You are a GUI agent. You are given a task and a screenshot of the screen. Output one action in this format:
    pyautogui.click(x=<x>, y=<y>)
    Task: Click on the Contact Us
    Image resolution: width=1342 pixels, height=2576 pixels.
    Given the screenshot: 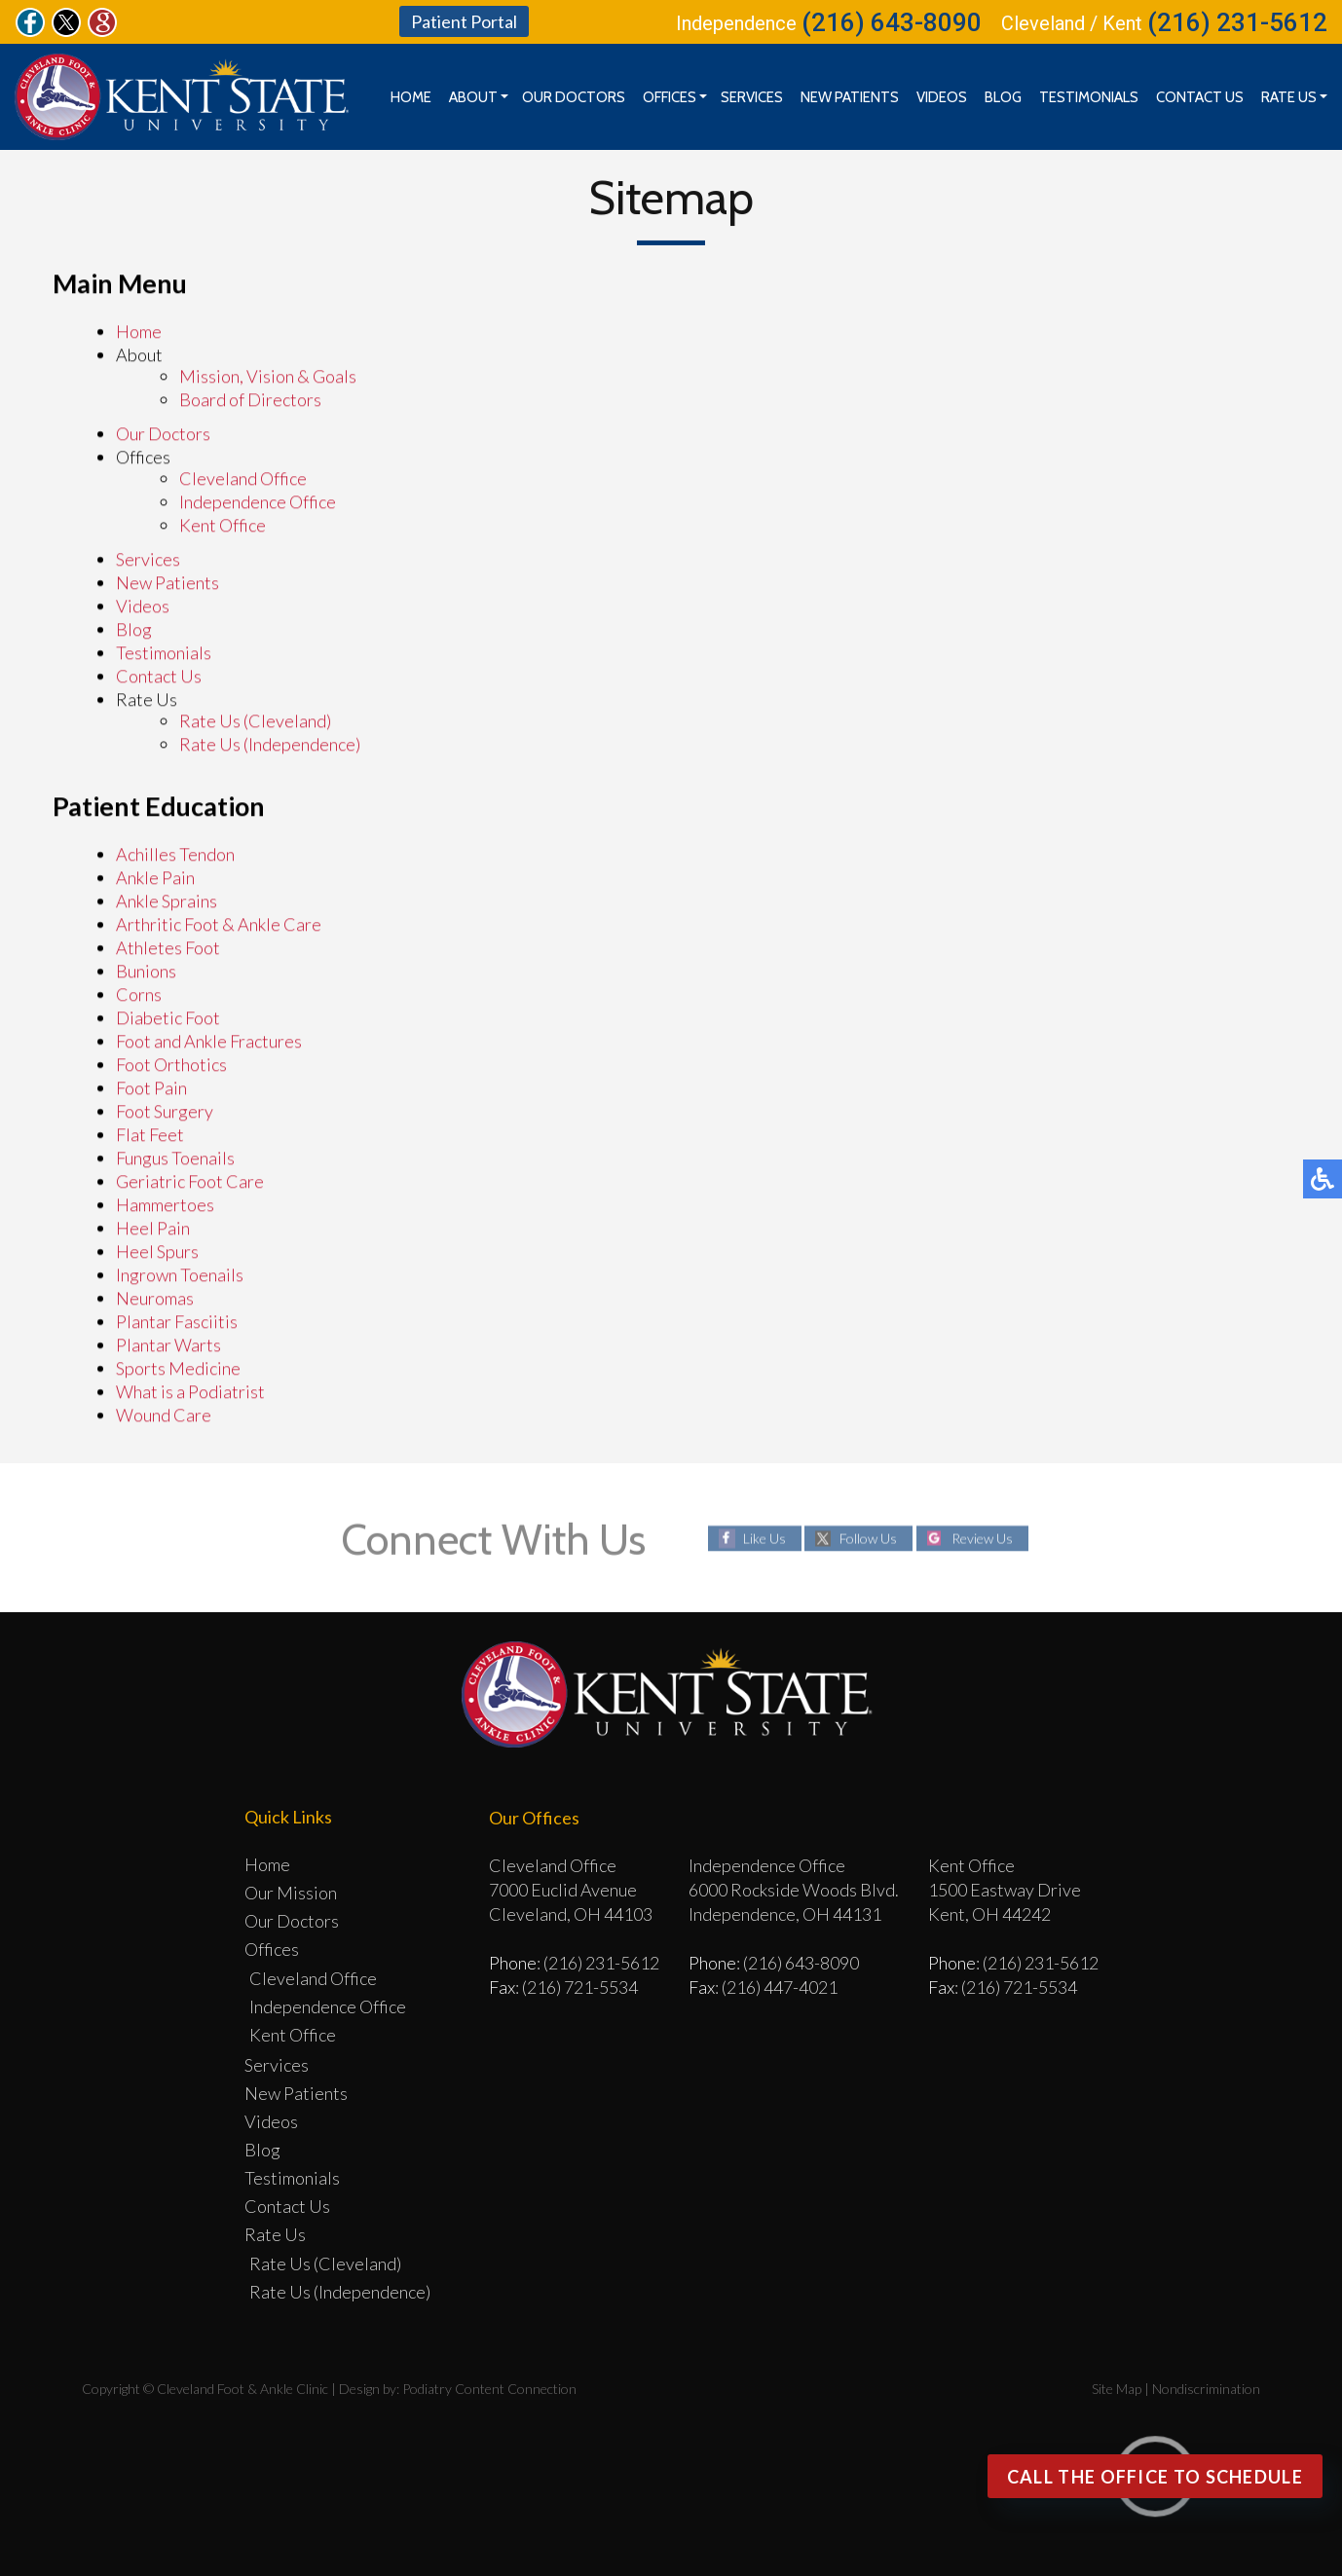 What is the action you would take?
    pyautogui.click(x=1200, y=97)
    